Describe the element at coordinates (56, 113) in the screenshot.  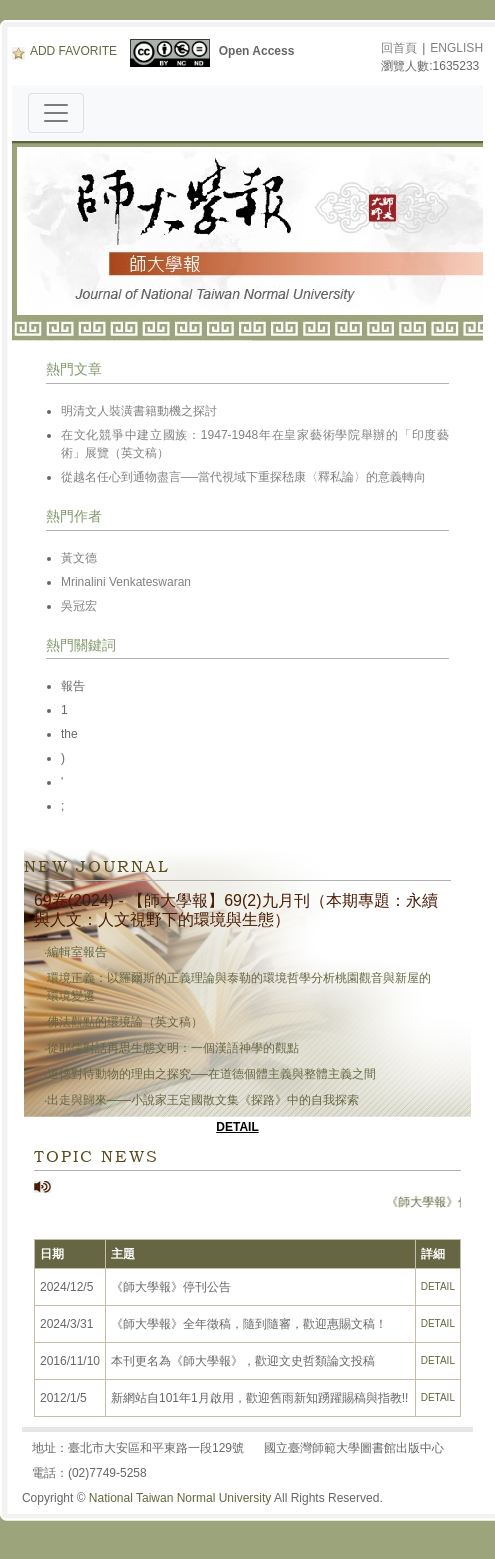
I see `[Toggle navigation]` at that location.